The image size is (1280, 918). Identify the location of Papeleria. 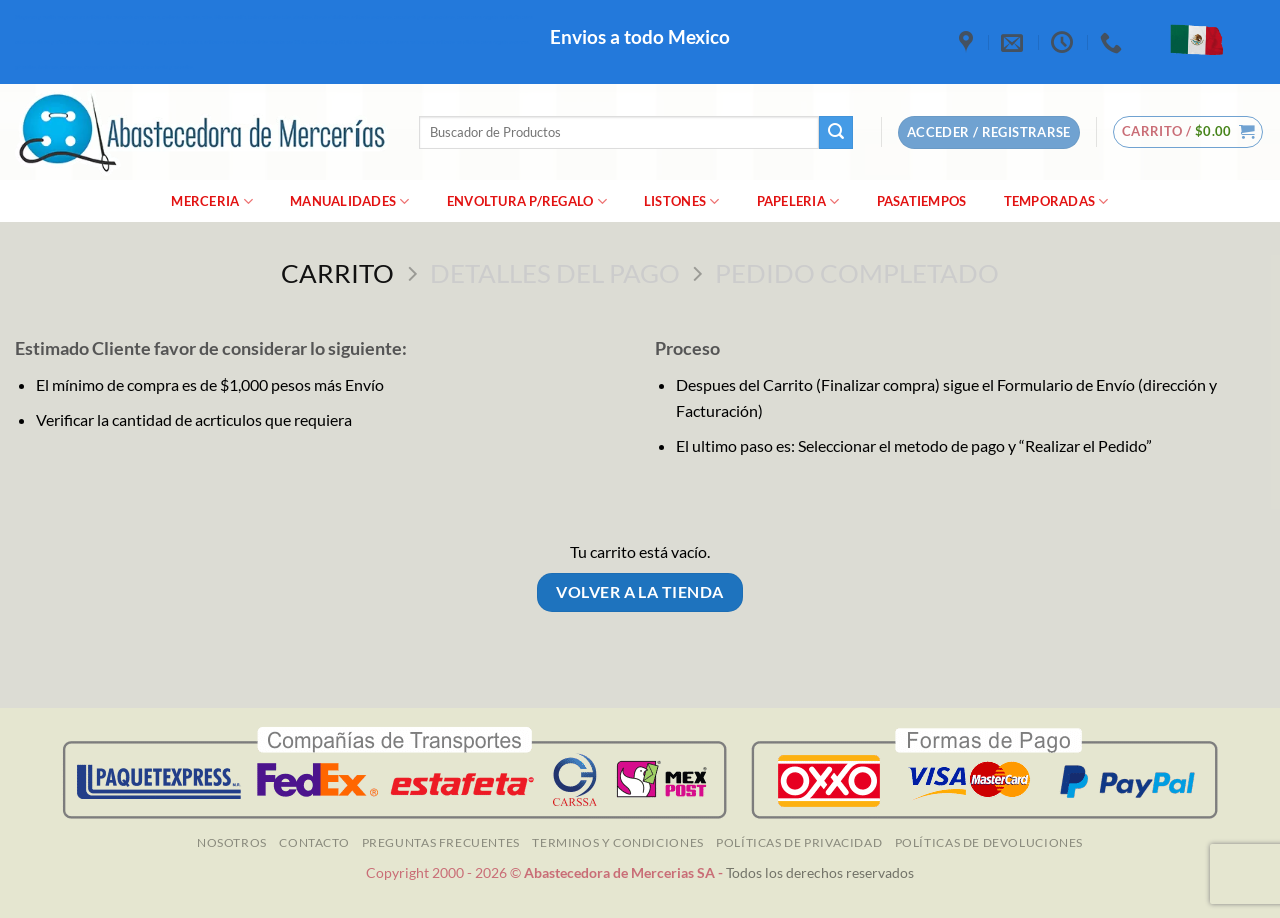
(798, 201).